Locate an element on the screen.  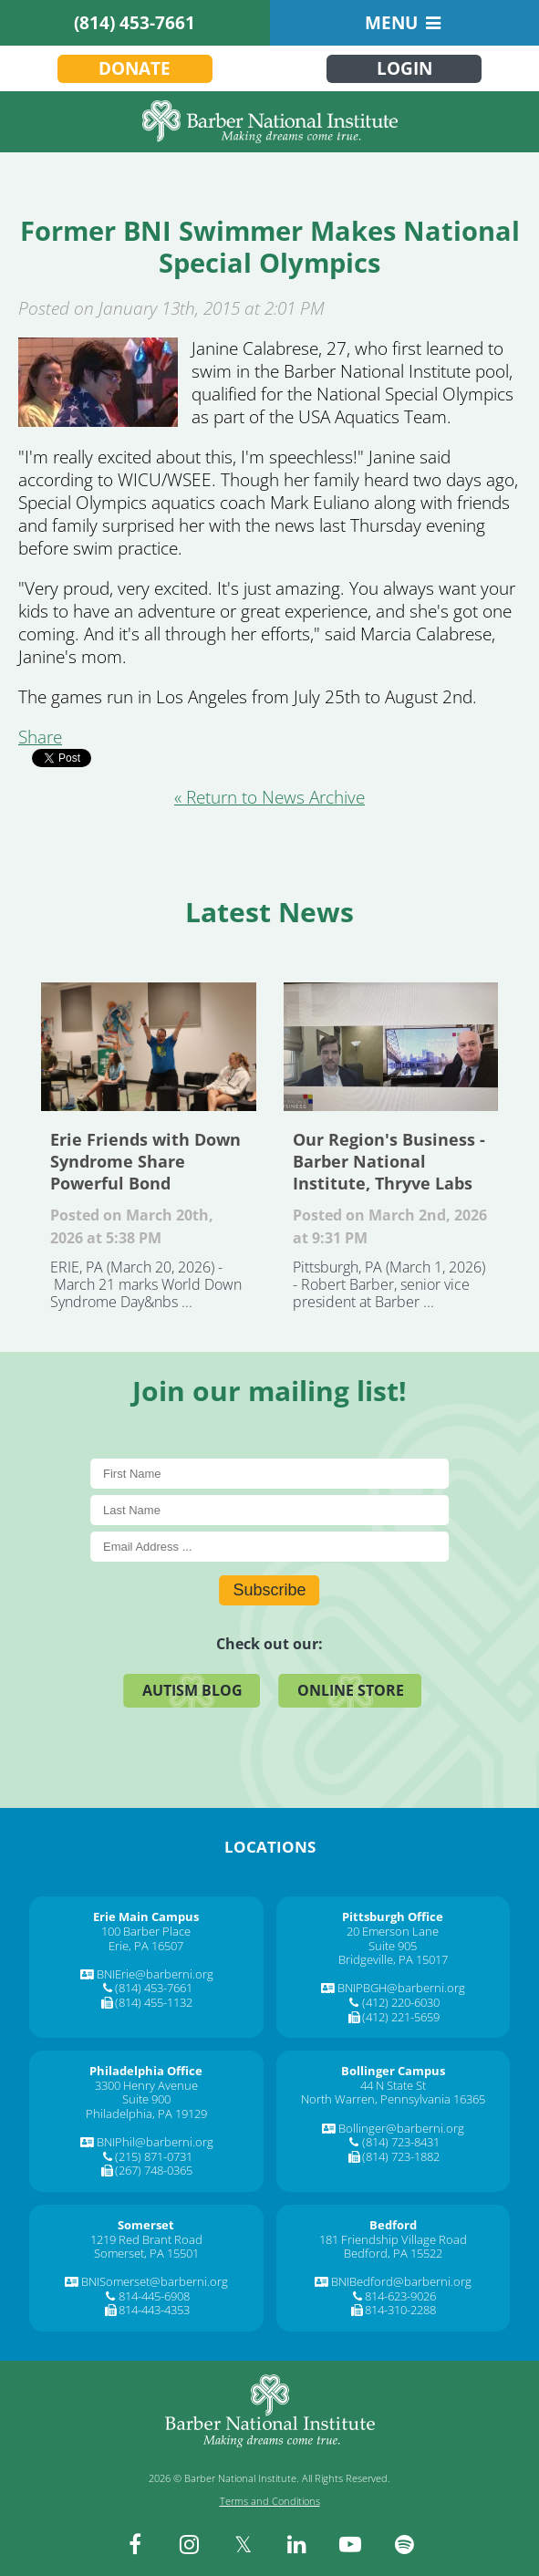
Philadelphia, PA 19129 is located at coordinates (146, 2113).